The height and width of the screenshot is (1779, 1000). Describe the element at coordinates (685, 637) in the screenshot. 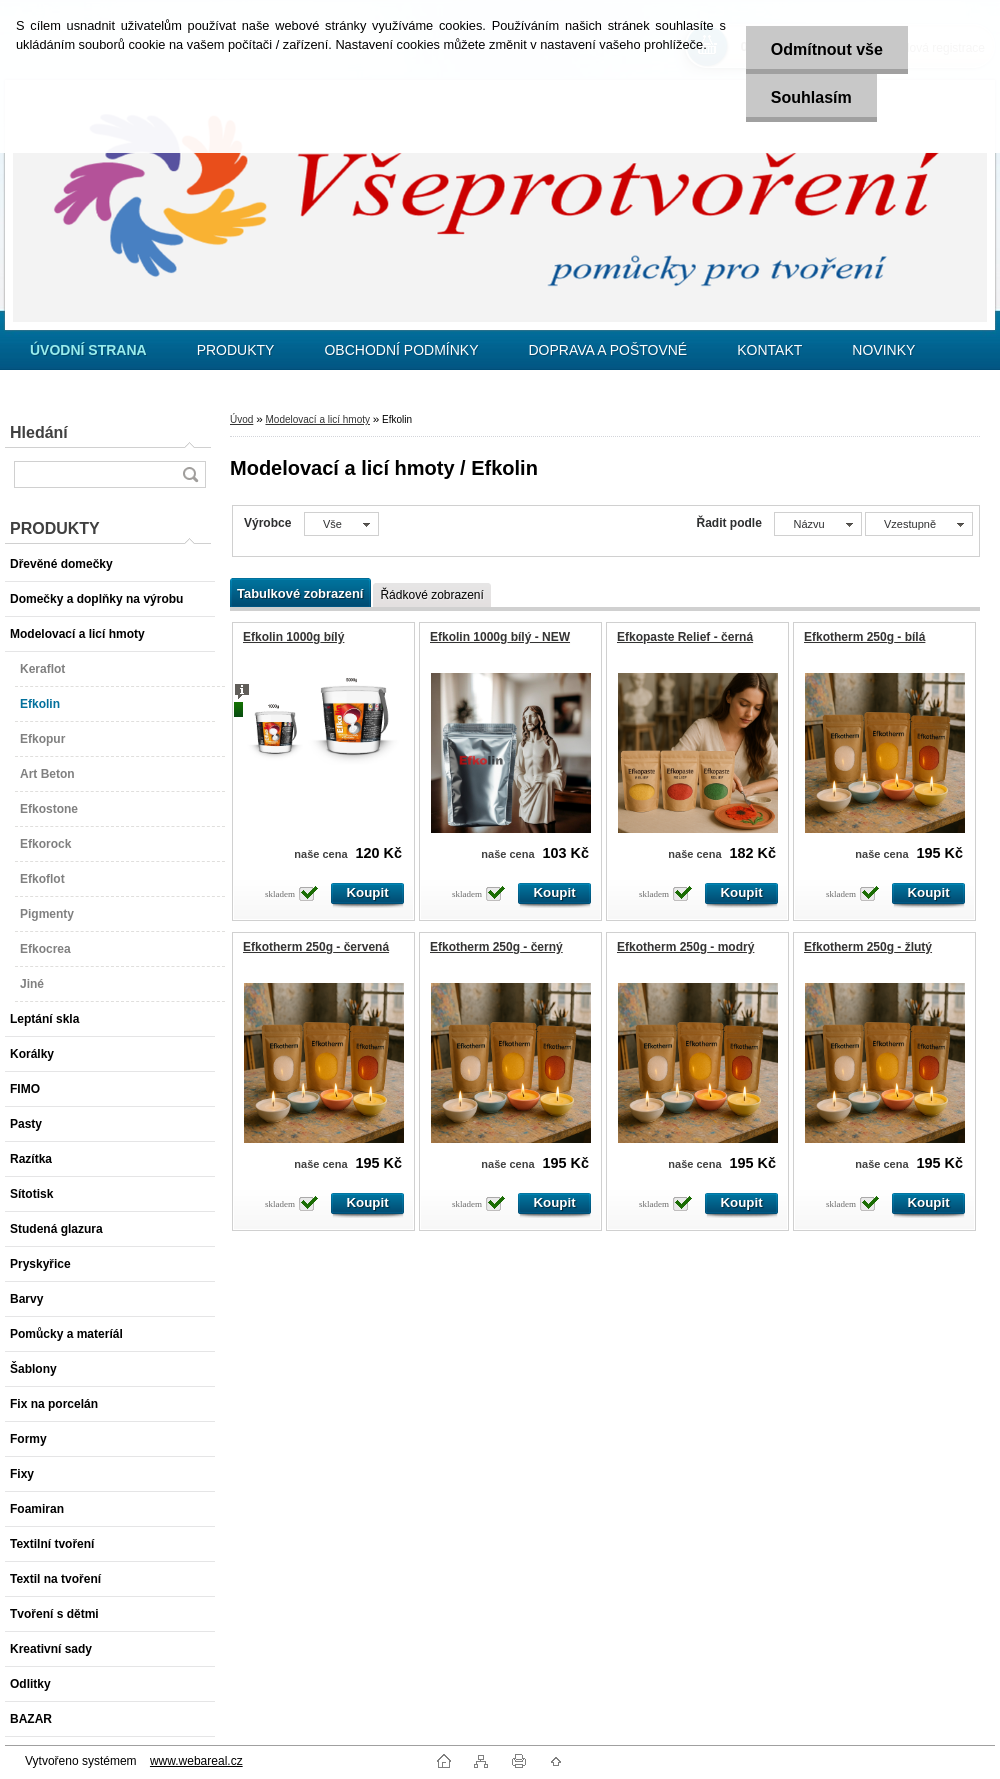

I see `Efkopaste Relief - černá` at that location.